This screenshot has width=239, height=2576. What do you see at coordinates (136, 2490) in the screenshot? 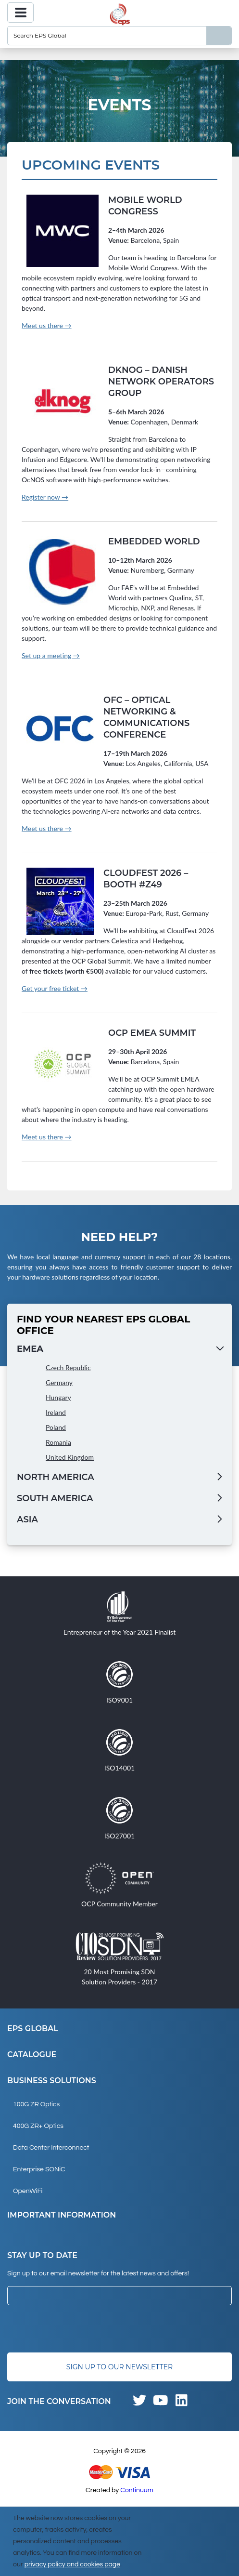
I see `Continuum` at bounding box center [136, 2490].